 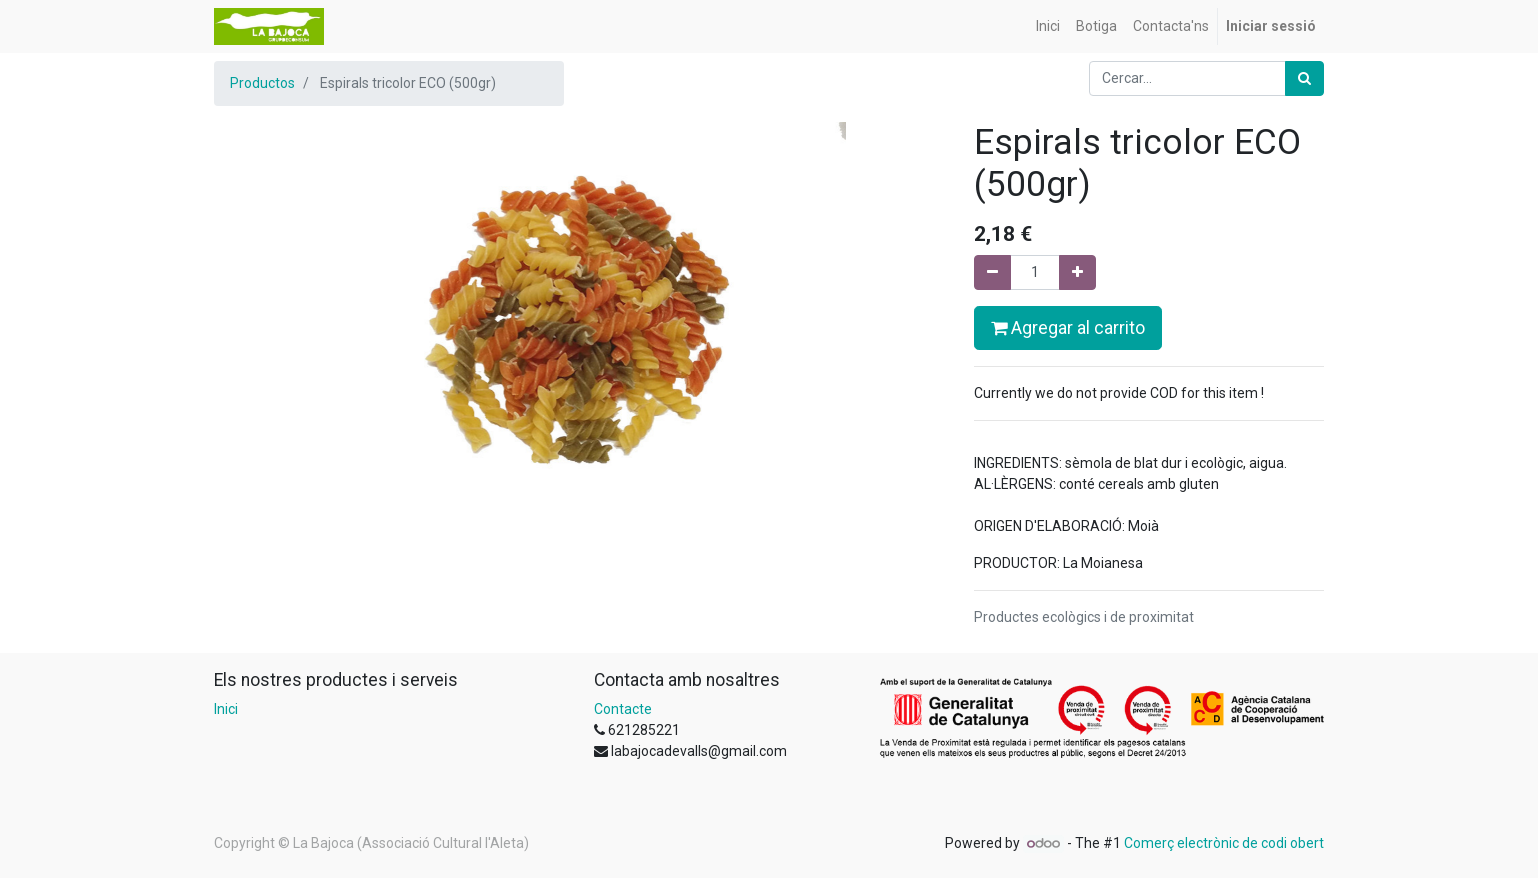 I want to click on Productos, so click(x=262, y=83).